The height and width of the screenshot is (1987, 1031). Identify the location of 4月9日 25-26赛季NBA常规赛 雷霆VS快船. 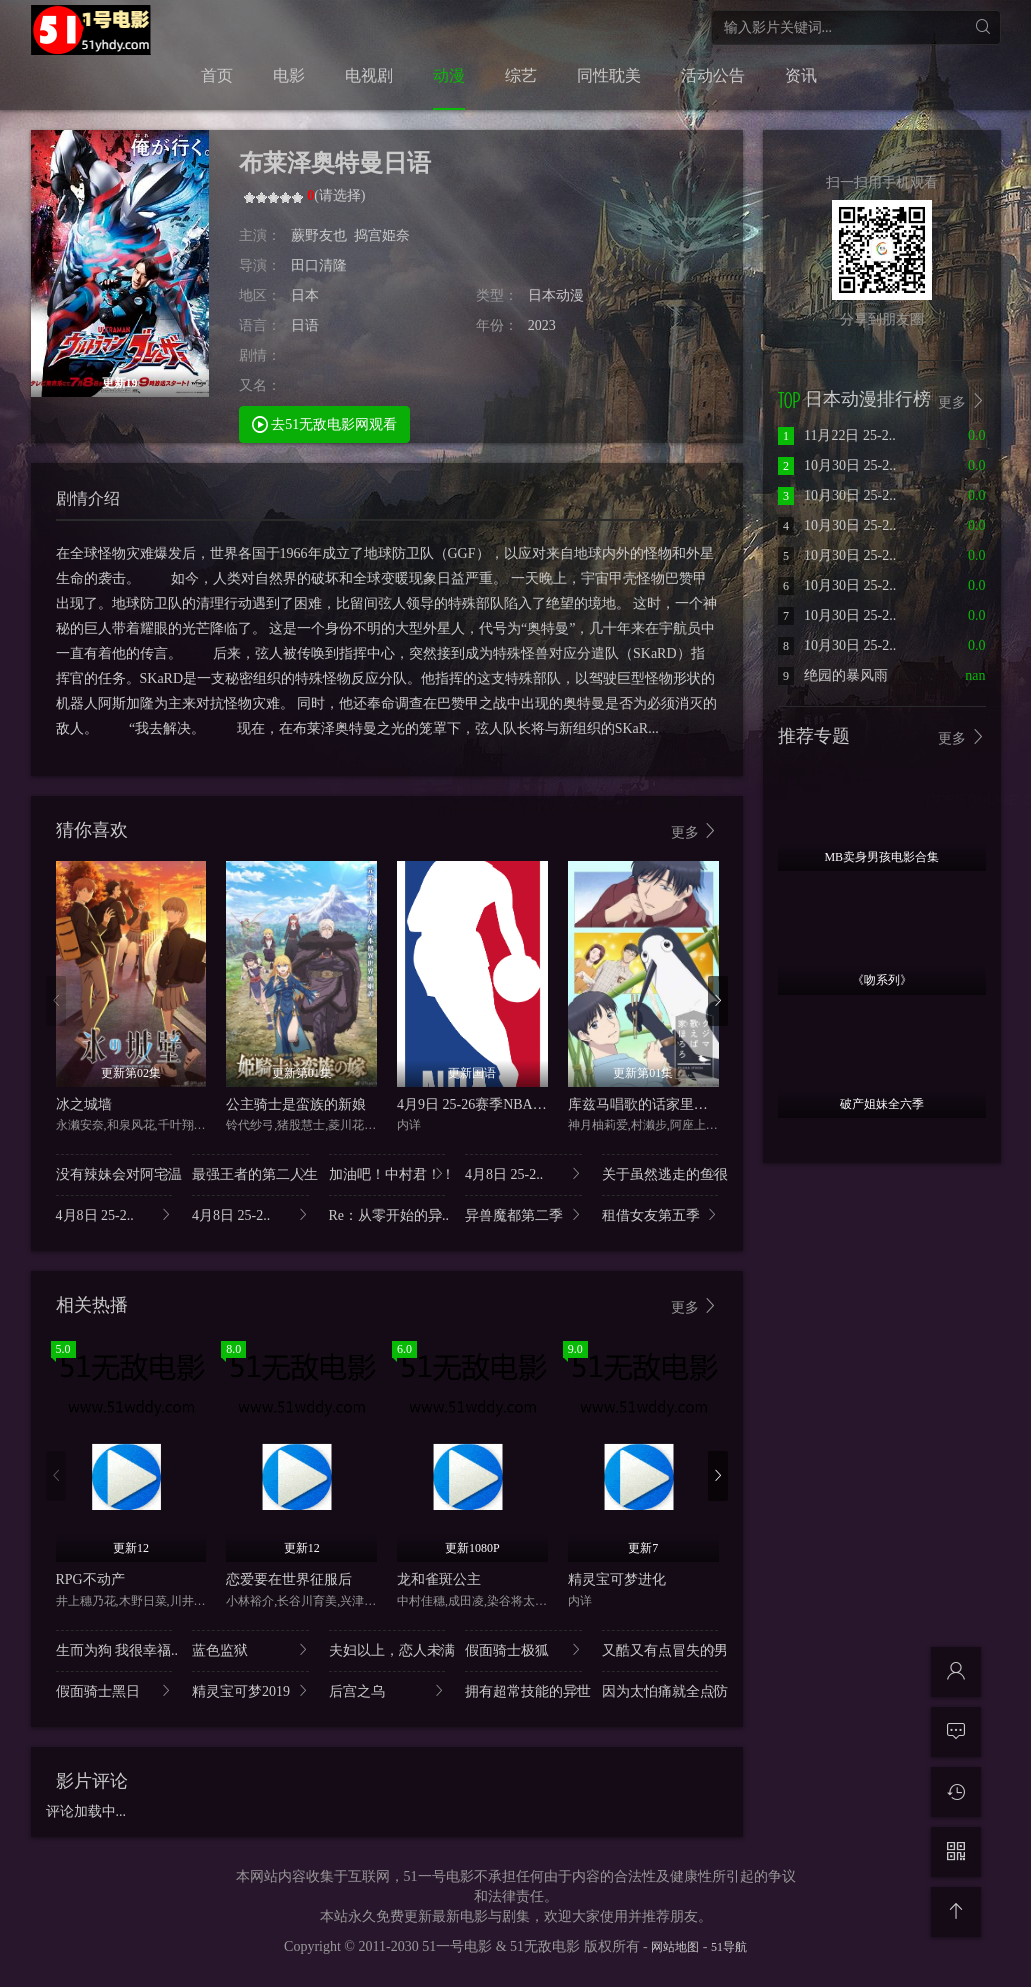
(524, 1104).